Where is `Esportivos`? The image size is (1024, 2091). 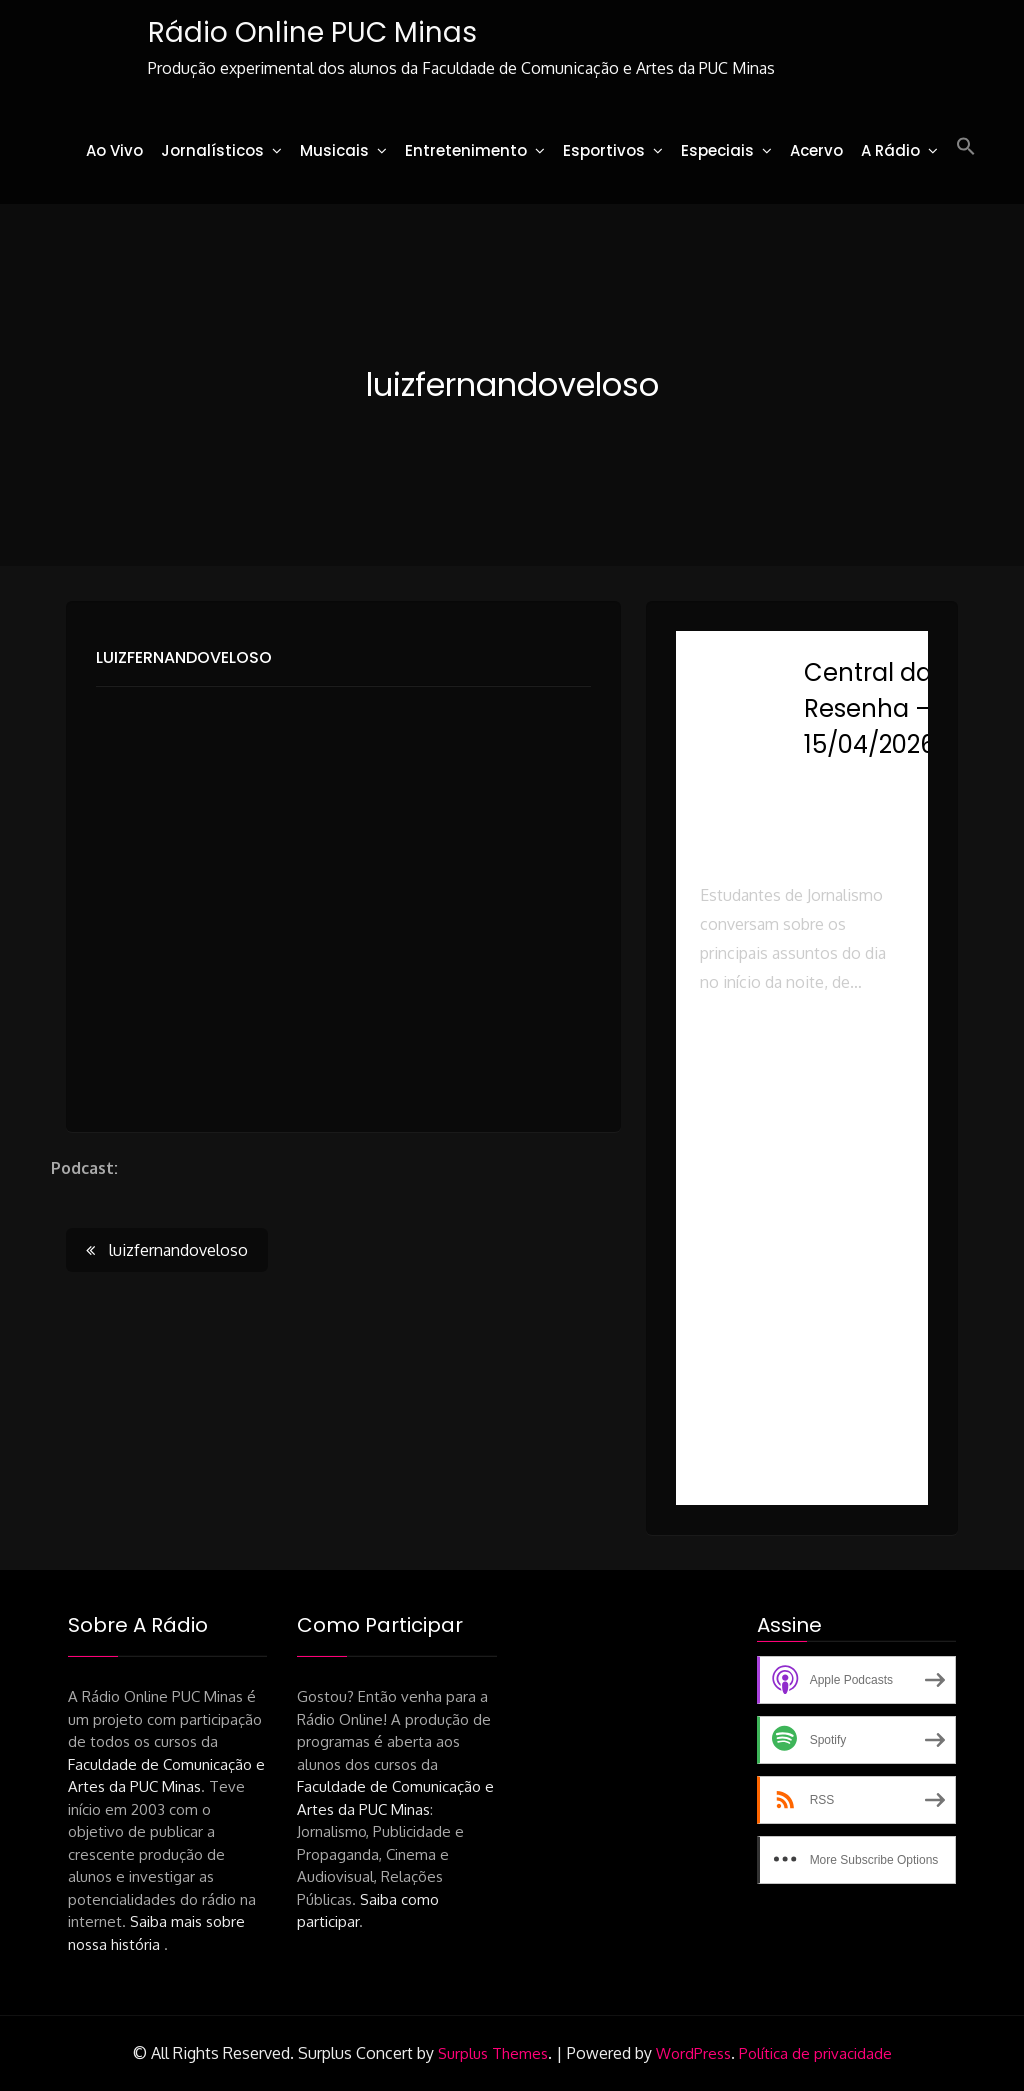 Esportivos is located at coordinates (604, 150).